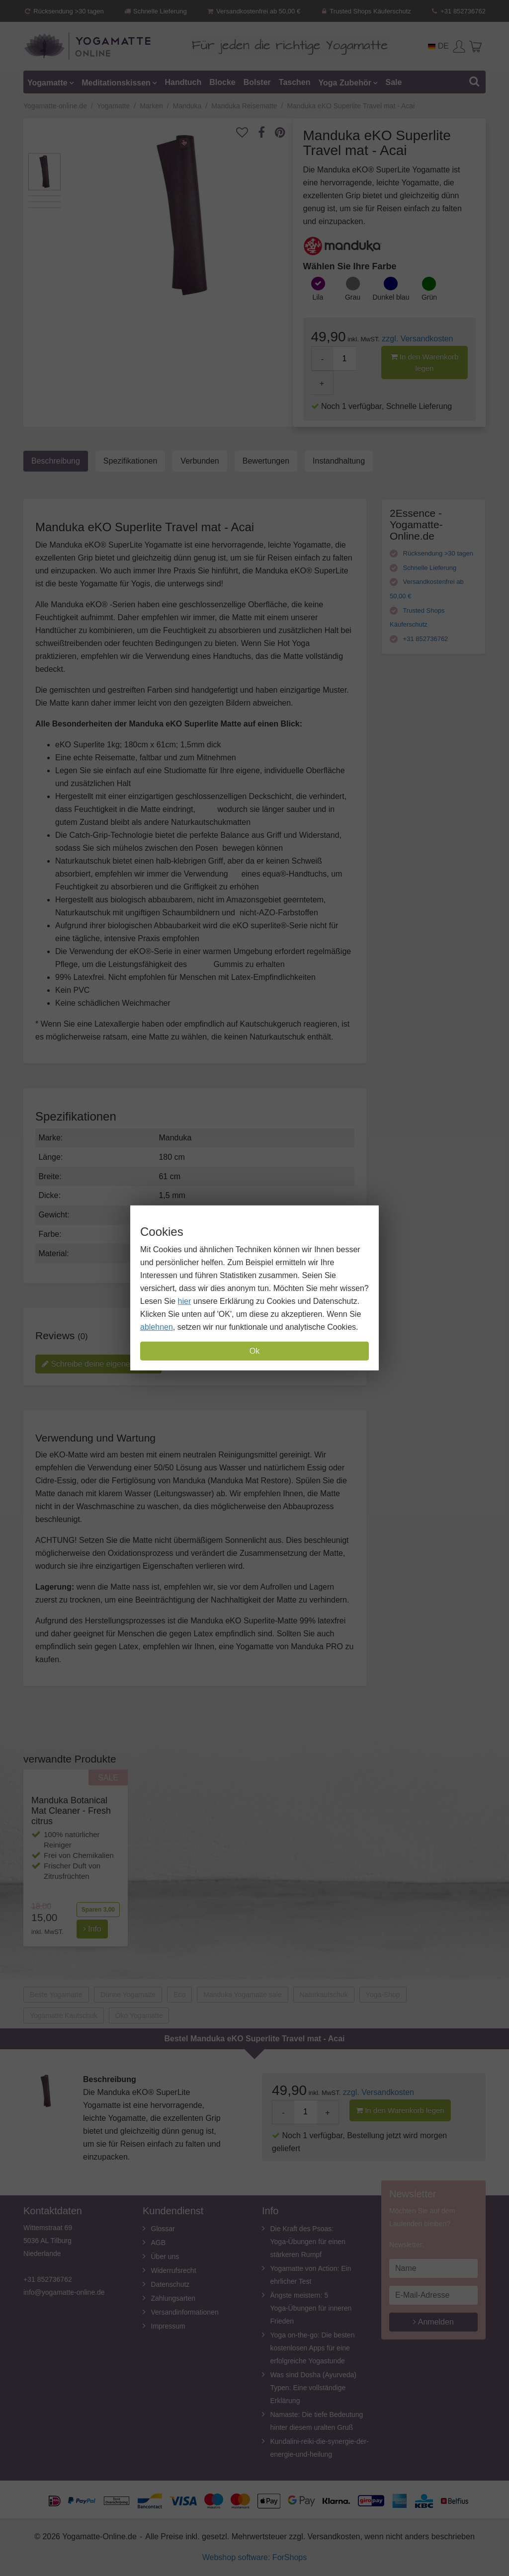 The image size is (509, 2576). What do you see at coordinates (307, 2241) in the screenshot?
I see `Die Kraft des Psoas: Yoga-Übungen für einen stärkeren Rumpf` at bounding box center [307, 2241].